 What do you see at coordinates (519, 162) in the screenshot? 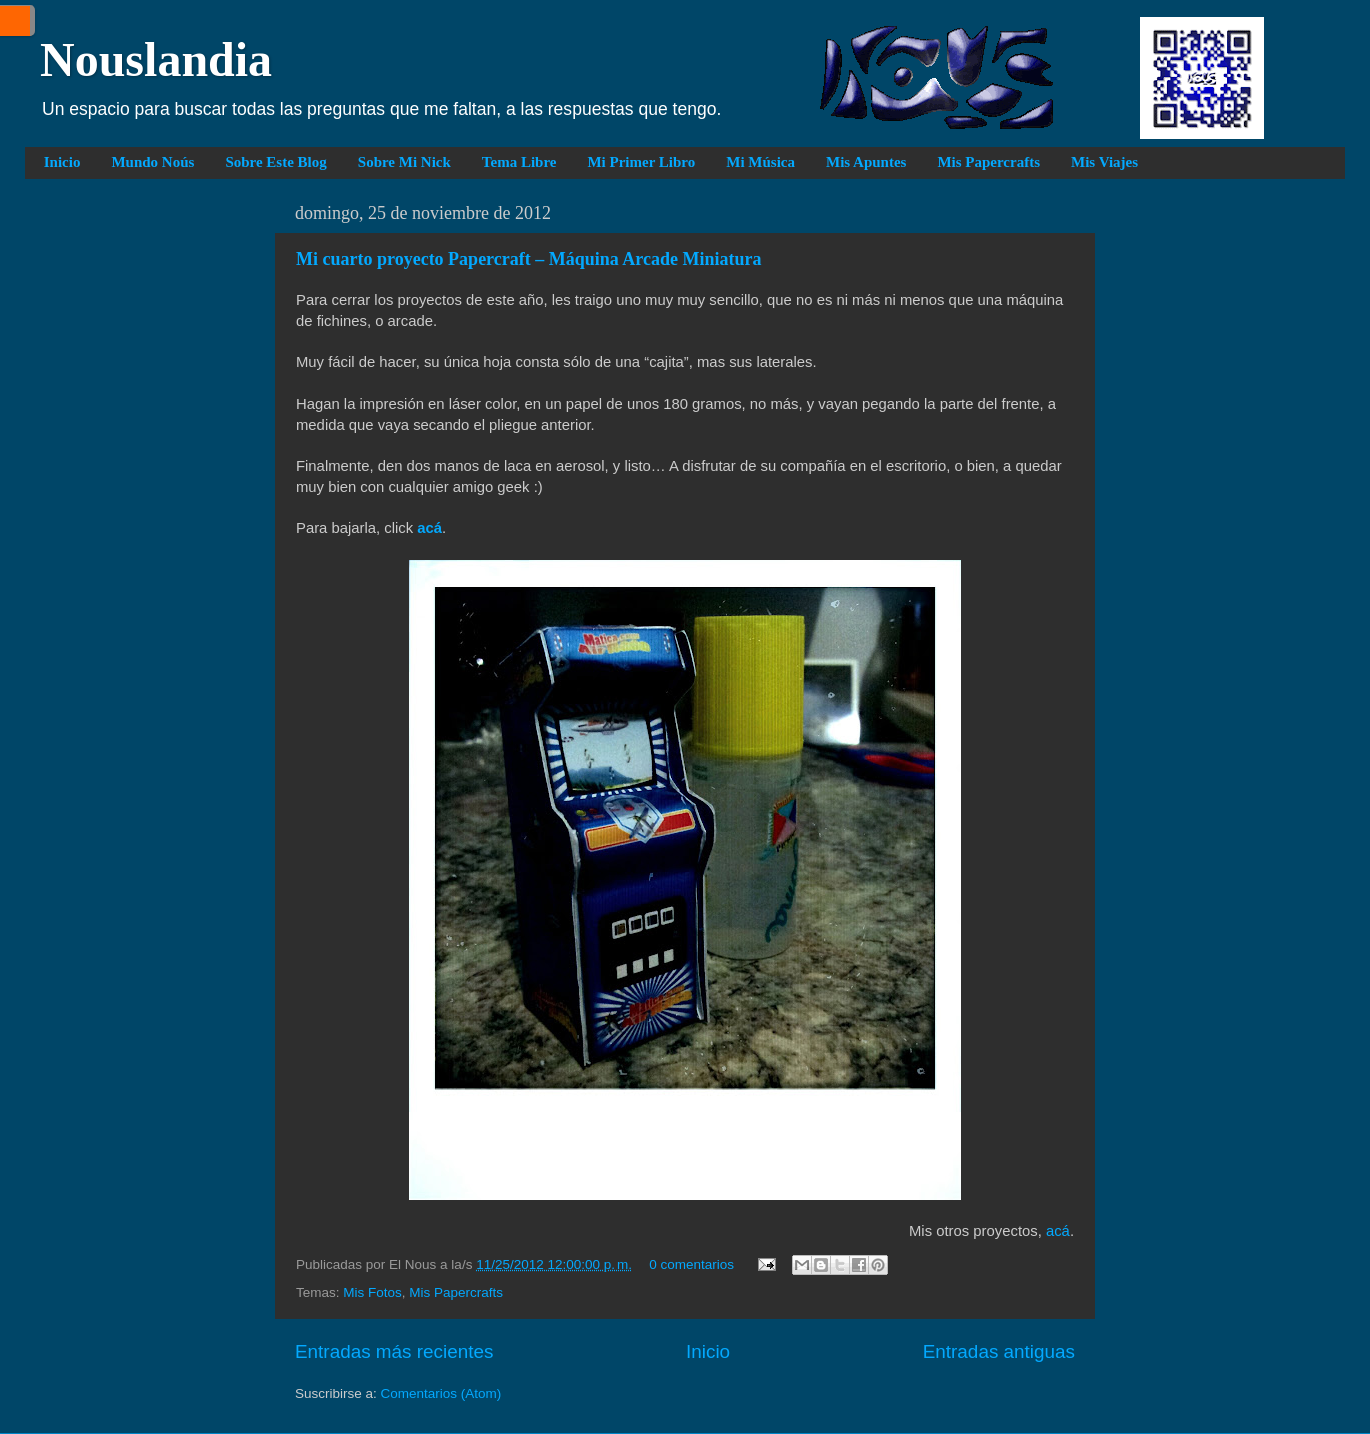
I see `Tema Libre` at bounding box center [519, 162].